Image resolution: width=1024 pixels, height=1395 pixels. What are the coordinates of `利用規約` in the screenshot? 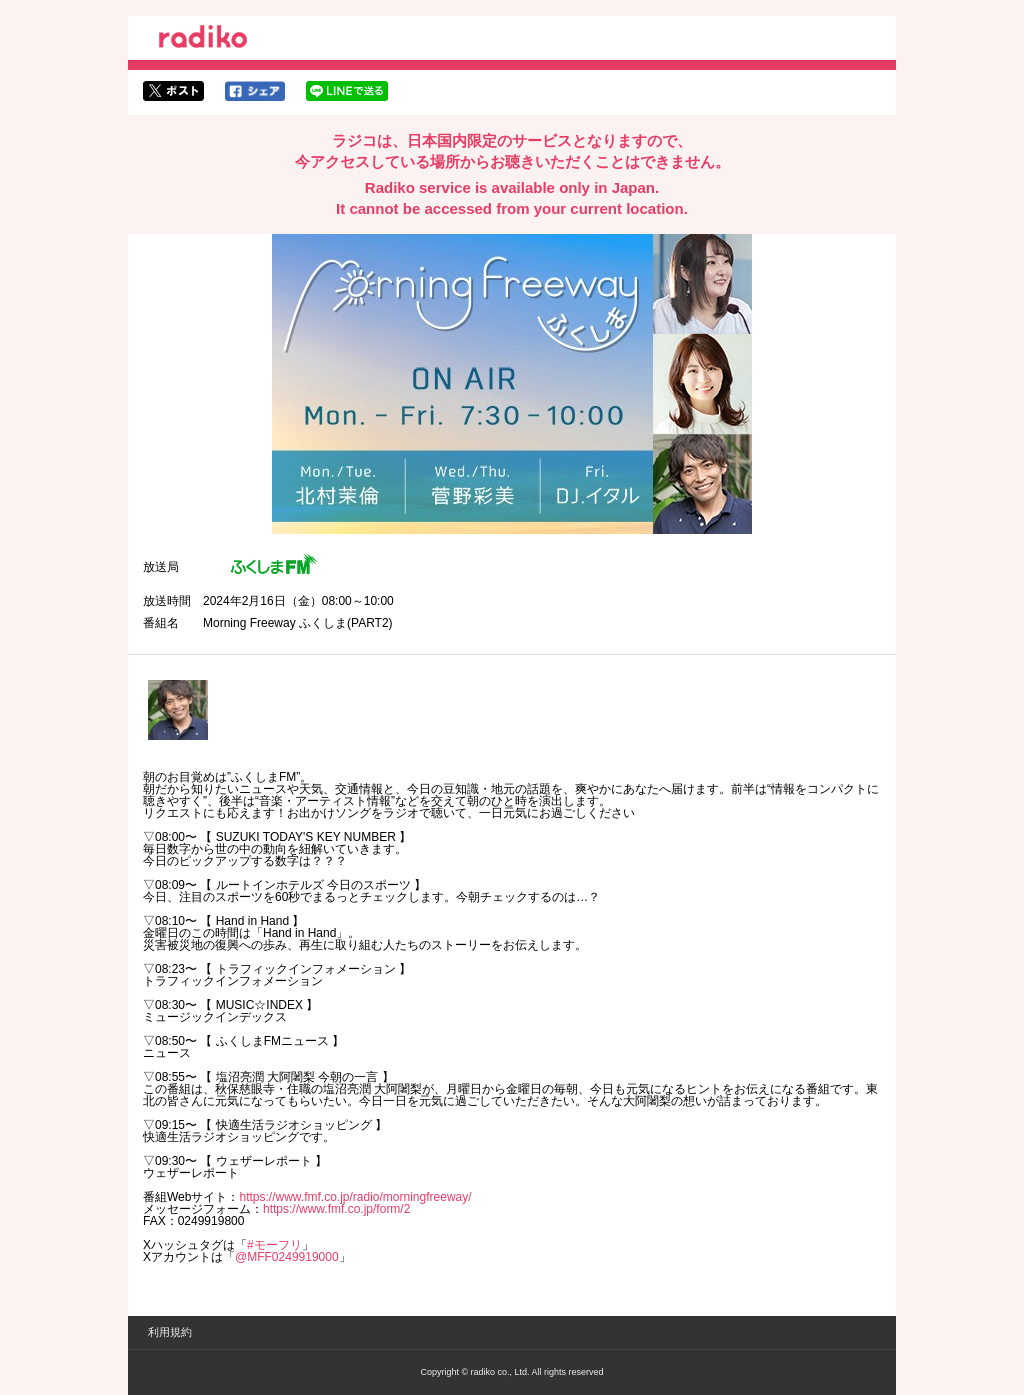 It's located at (170, 1332).